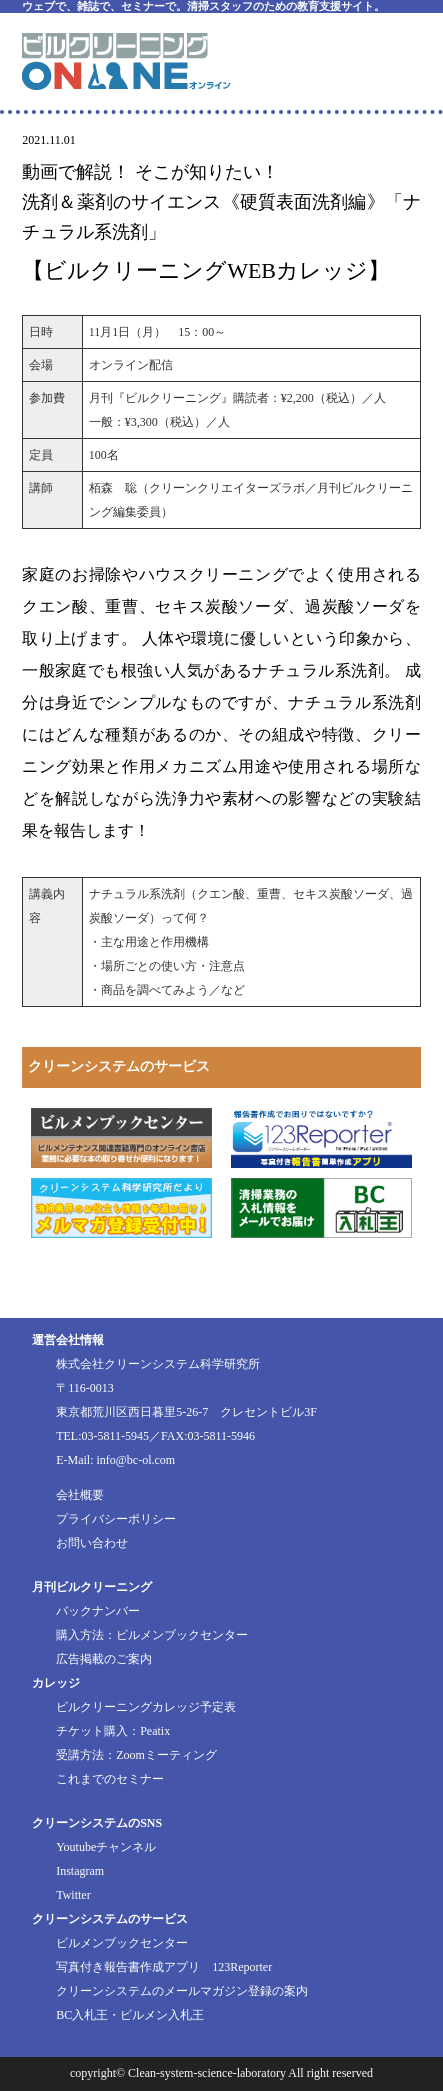 The image size is (443, 2091). Describe the element at coordinates (116, 1519) in the screenshot. I see `プライバシーポリシー` at that location.